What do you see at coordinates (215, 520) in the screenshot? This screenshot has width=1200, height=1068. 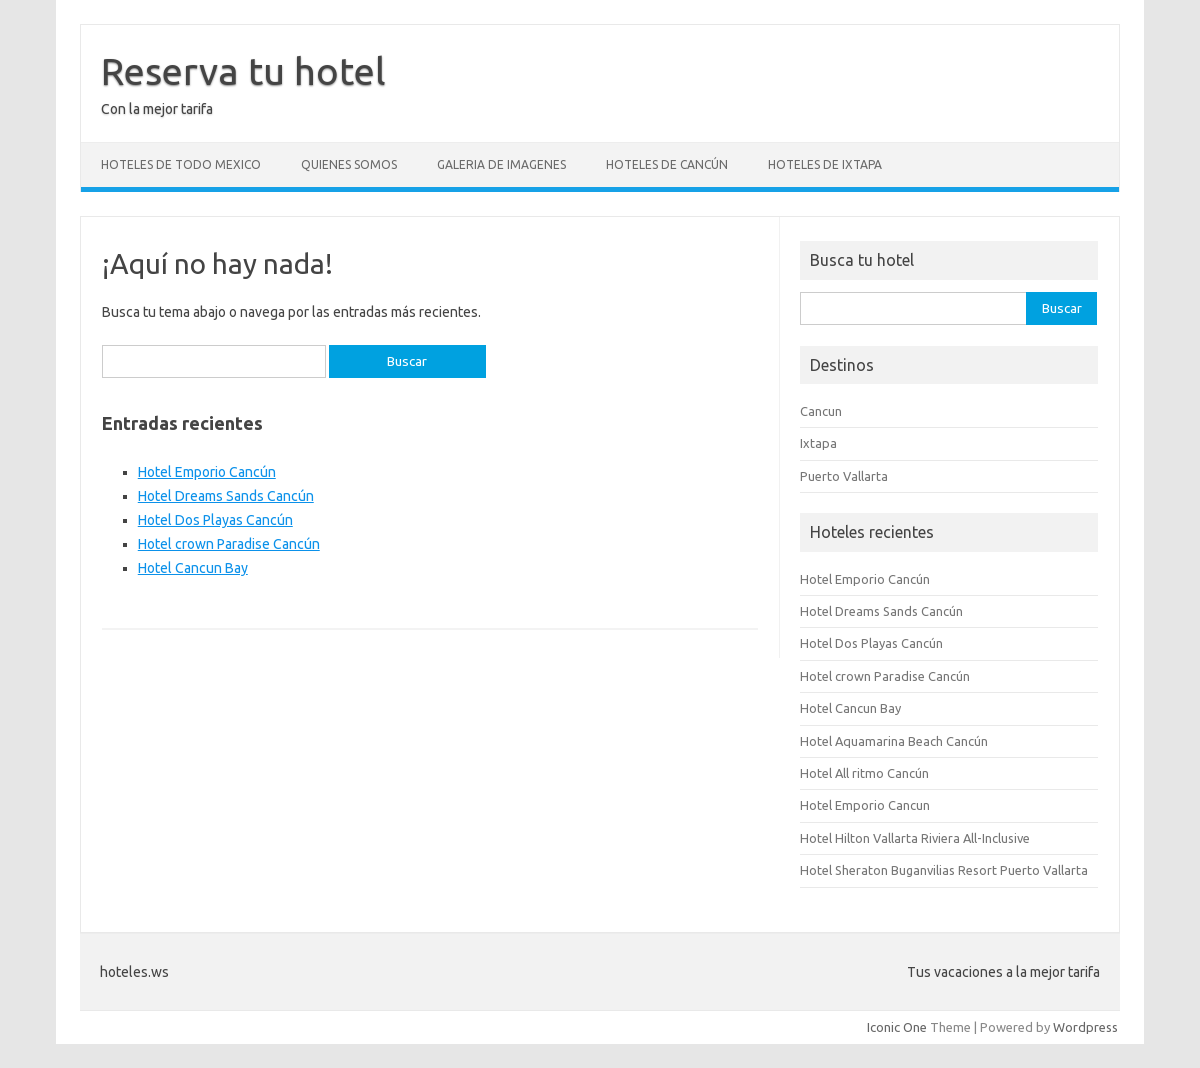 I see `Hotel Dos Playas Cancún` at bounding box center [215, 520].